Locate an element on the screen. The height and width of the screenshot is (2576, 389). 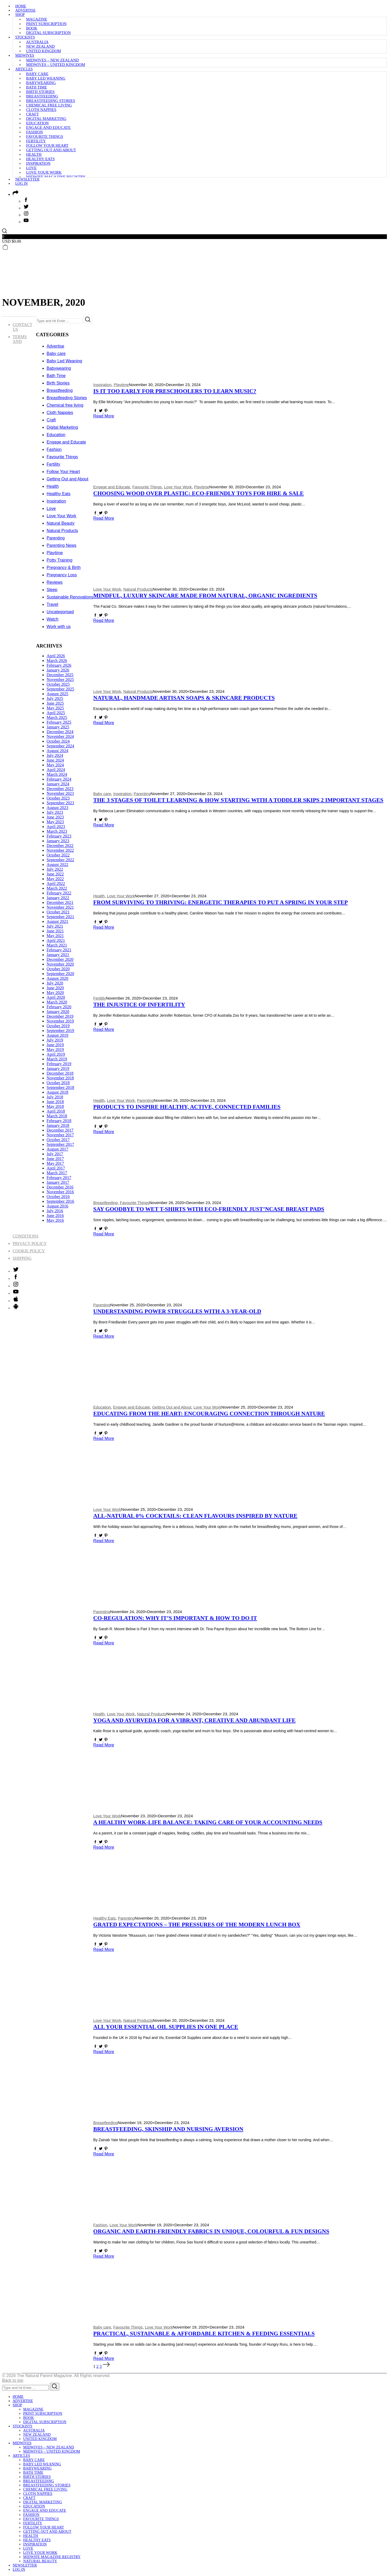
Print subscription is located at coordinates (46, 24).